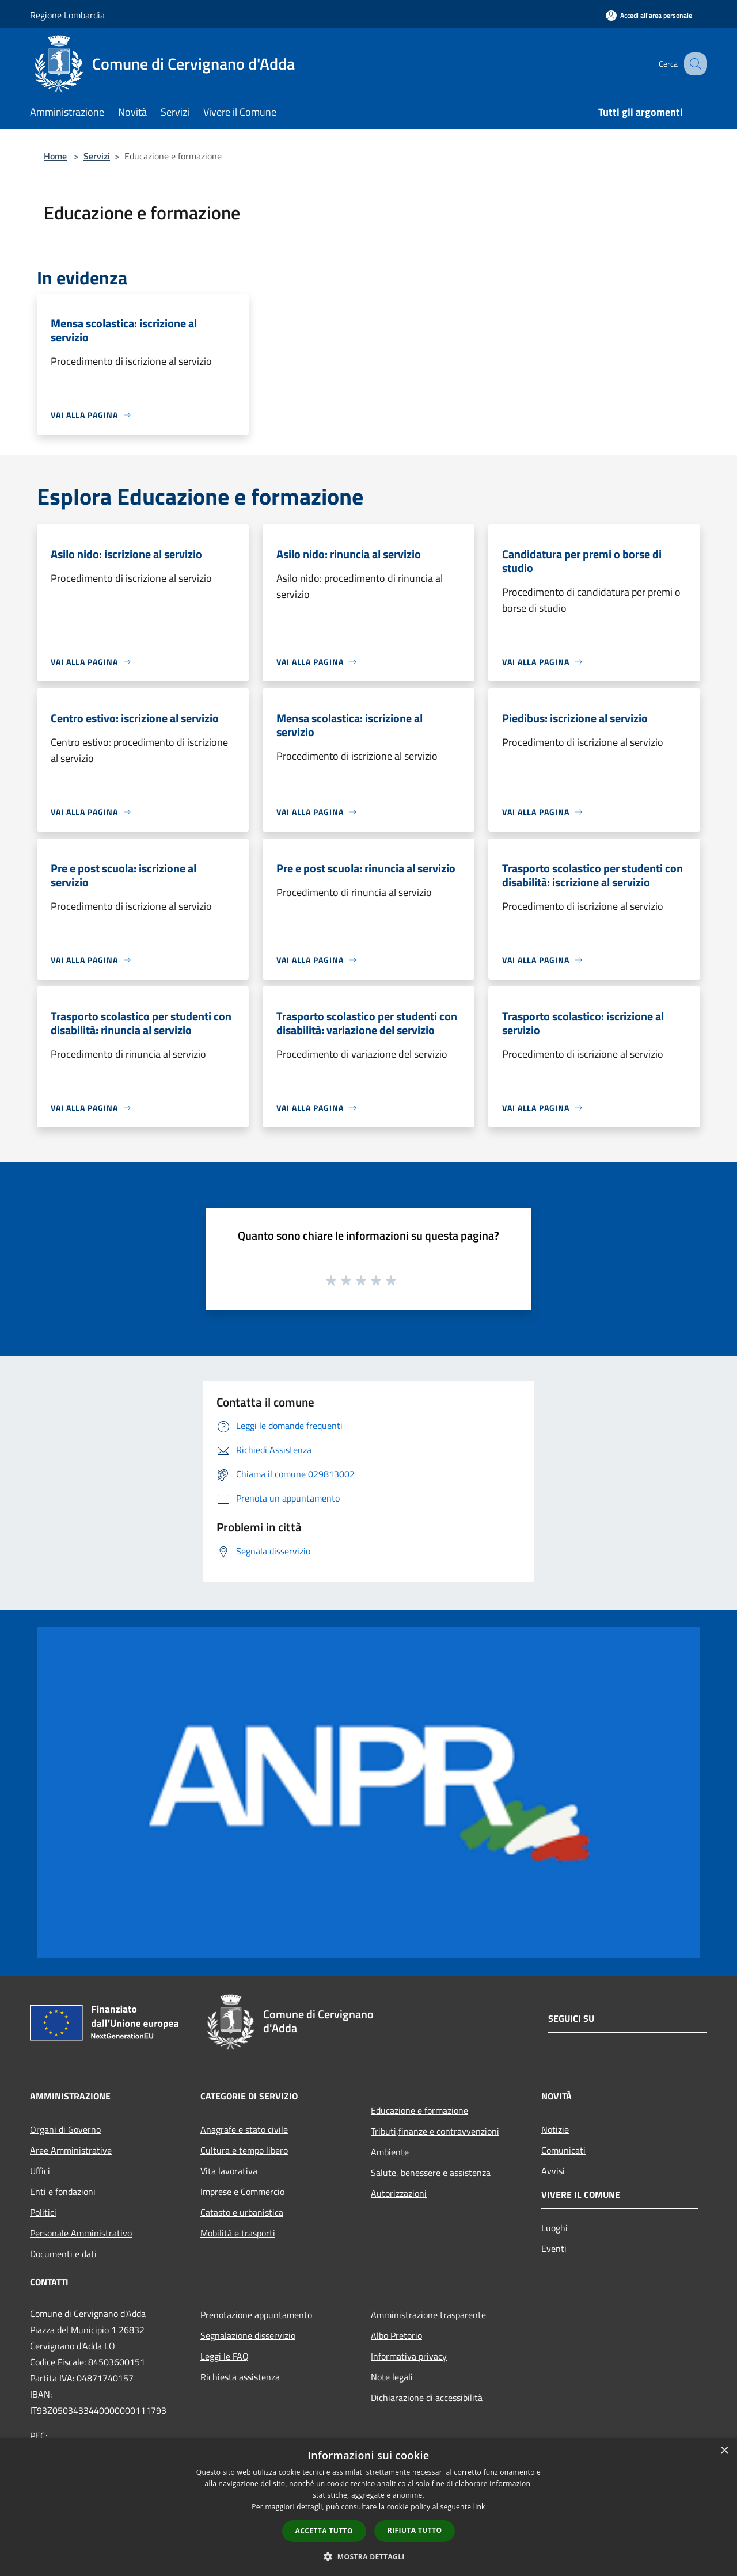  I want to click on Prenotazione appuntamento, so click(256, 2315).